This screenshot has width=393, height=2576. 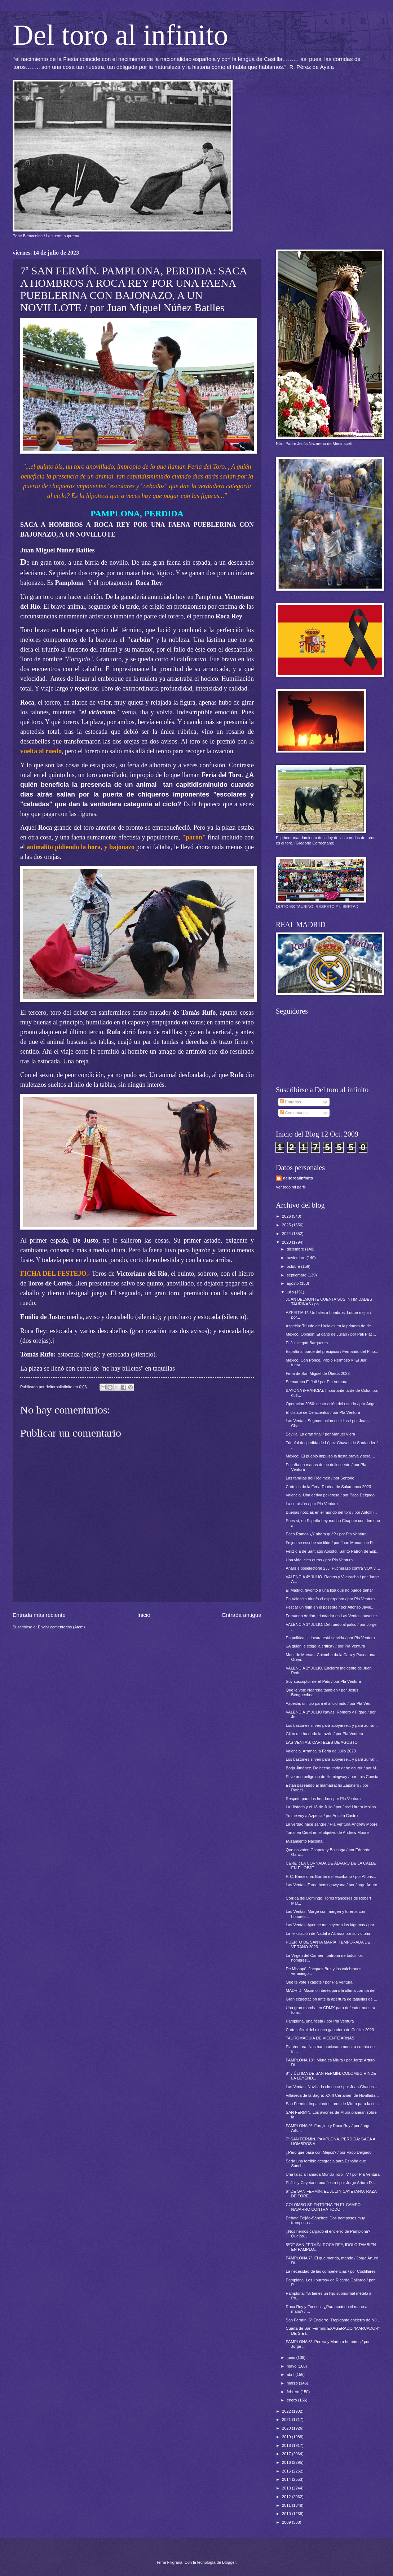 I want to click on España al borde del precipicio / Fernando del Pino..., so click(x=332, y=1351).